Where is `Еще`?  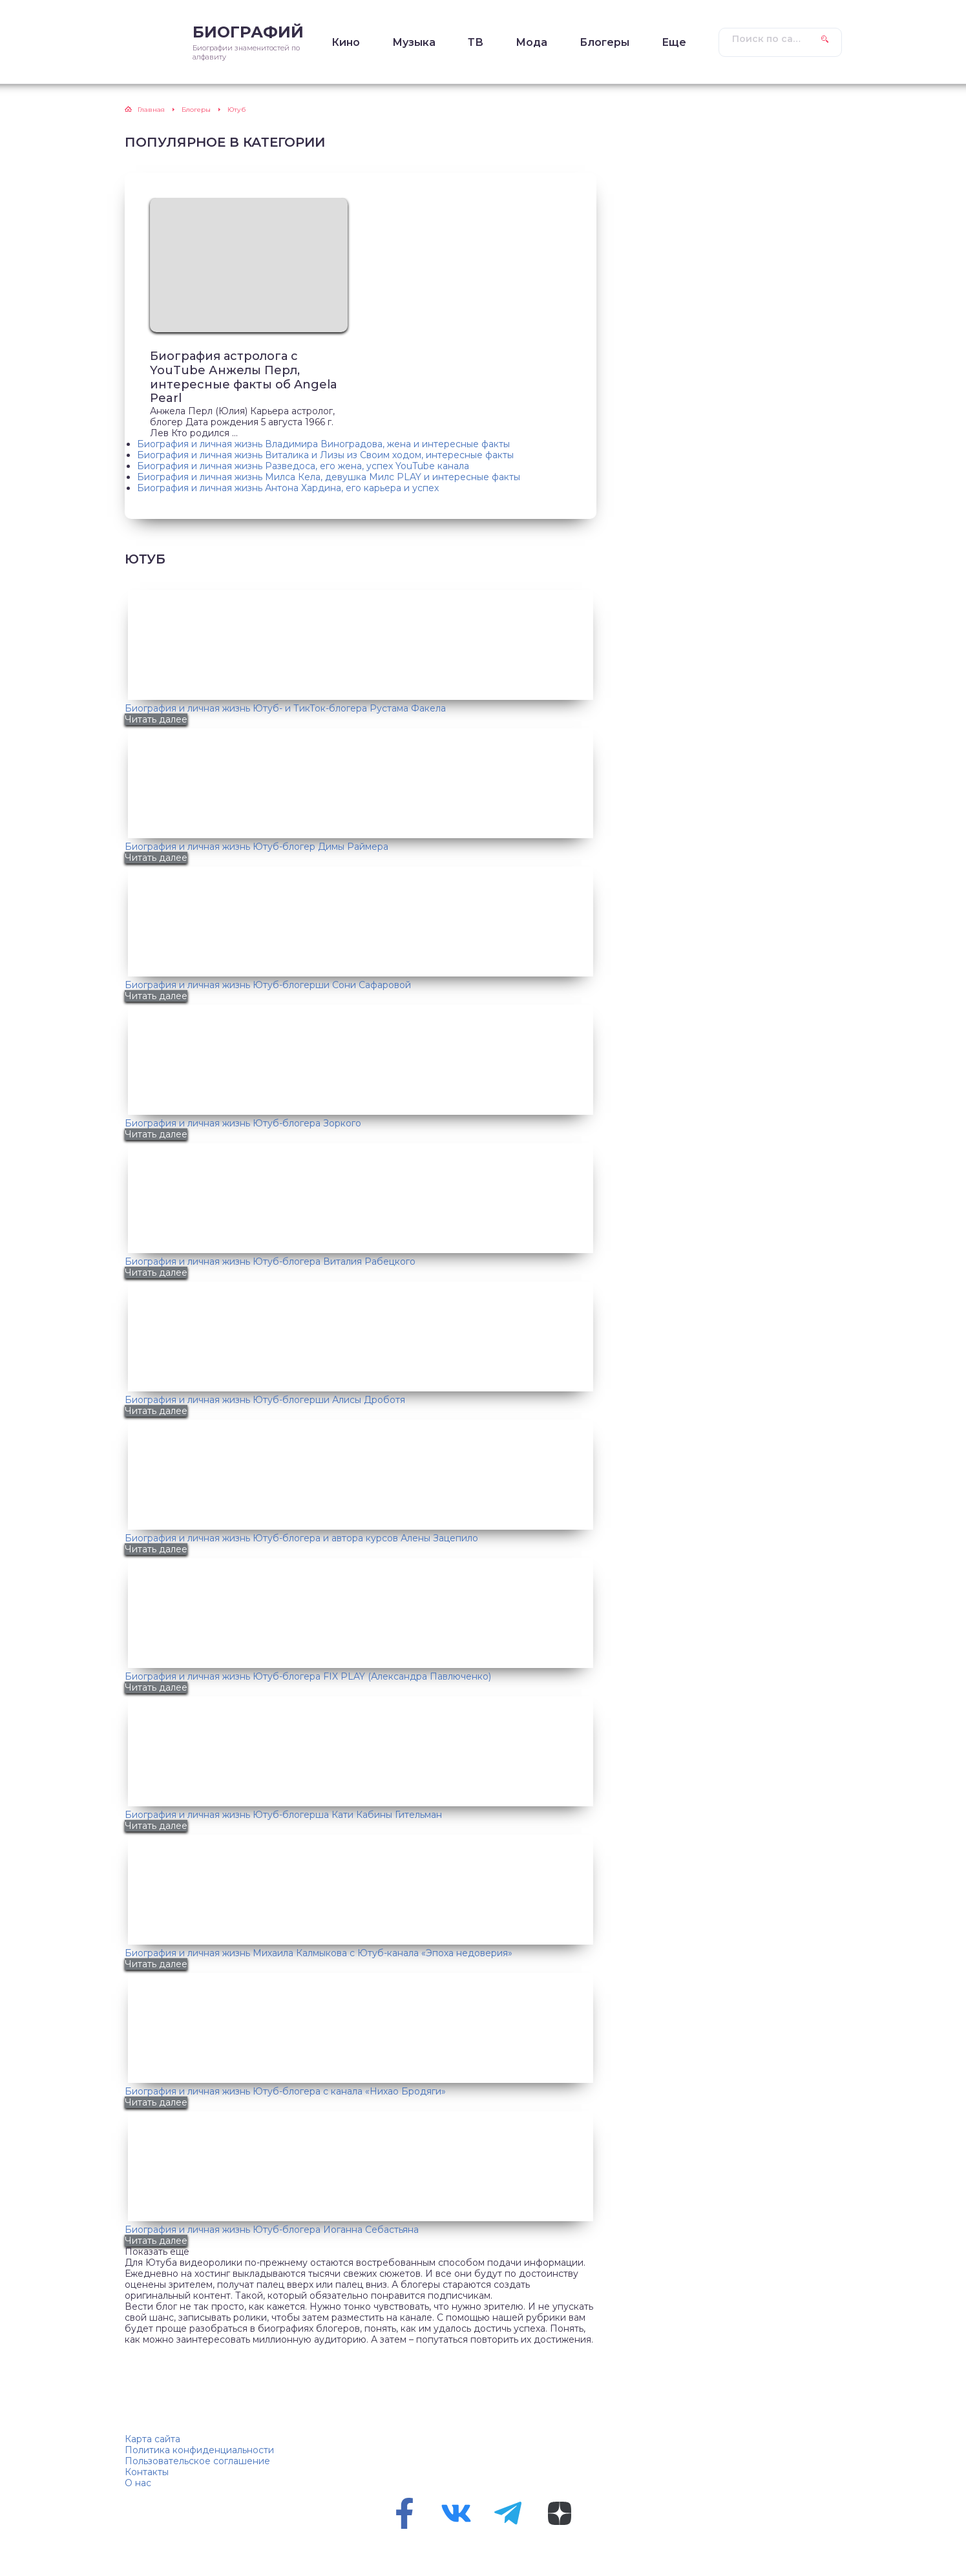 Еще is located at coordinates (674, 42).